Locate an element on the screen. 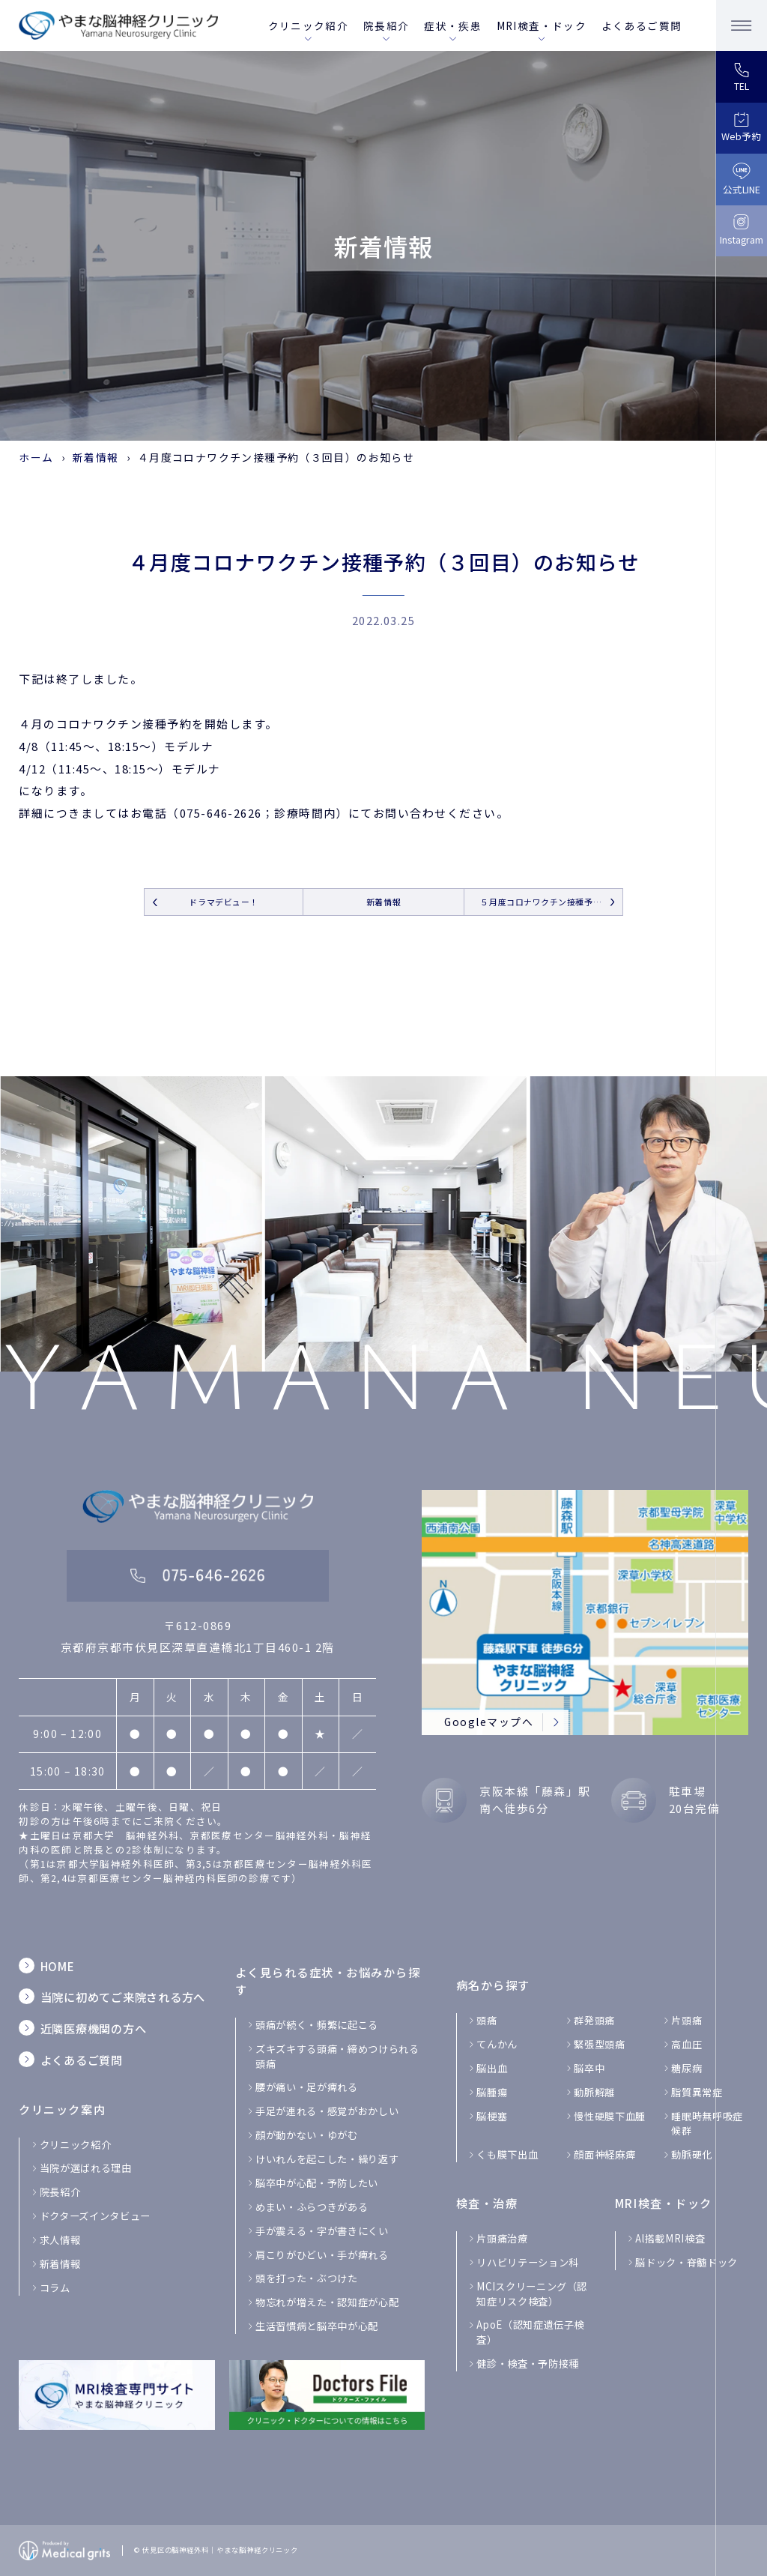 The image size is (767, 2576). 腰が痛い・足が痺れる is located at coordinates (306, 2087).